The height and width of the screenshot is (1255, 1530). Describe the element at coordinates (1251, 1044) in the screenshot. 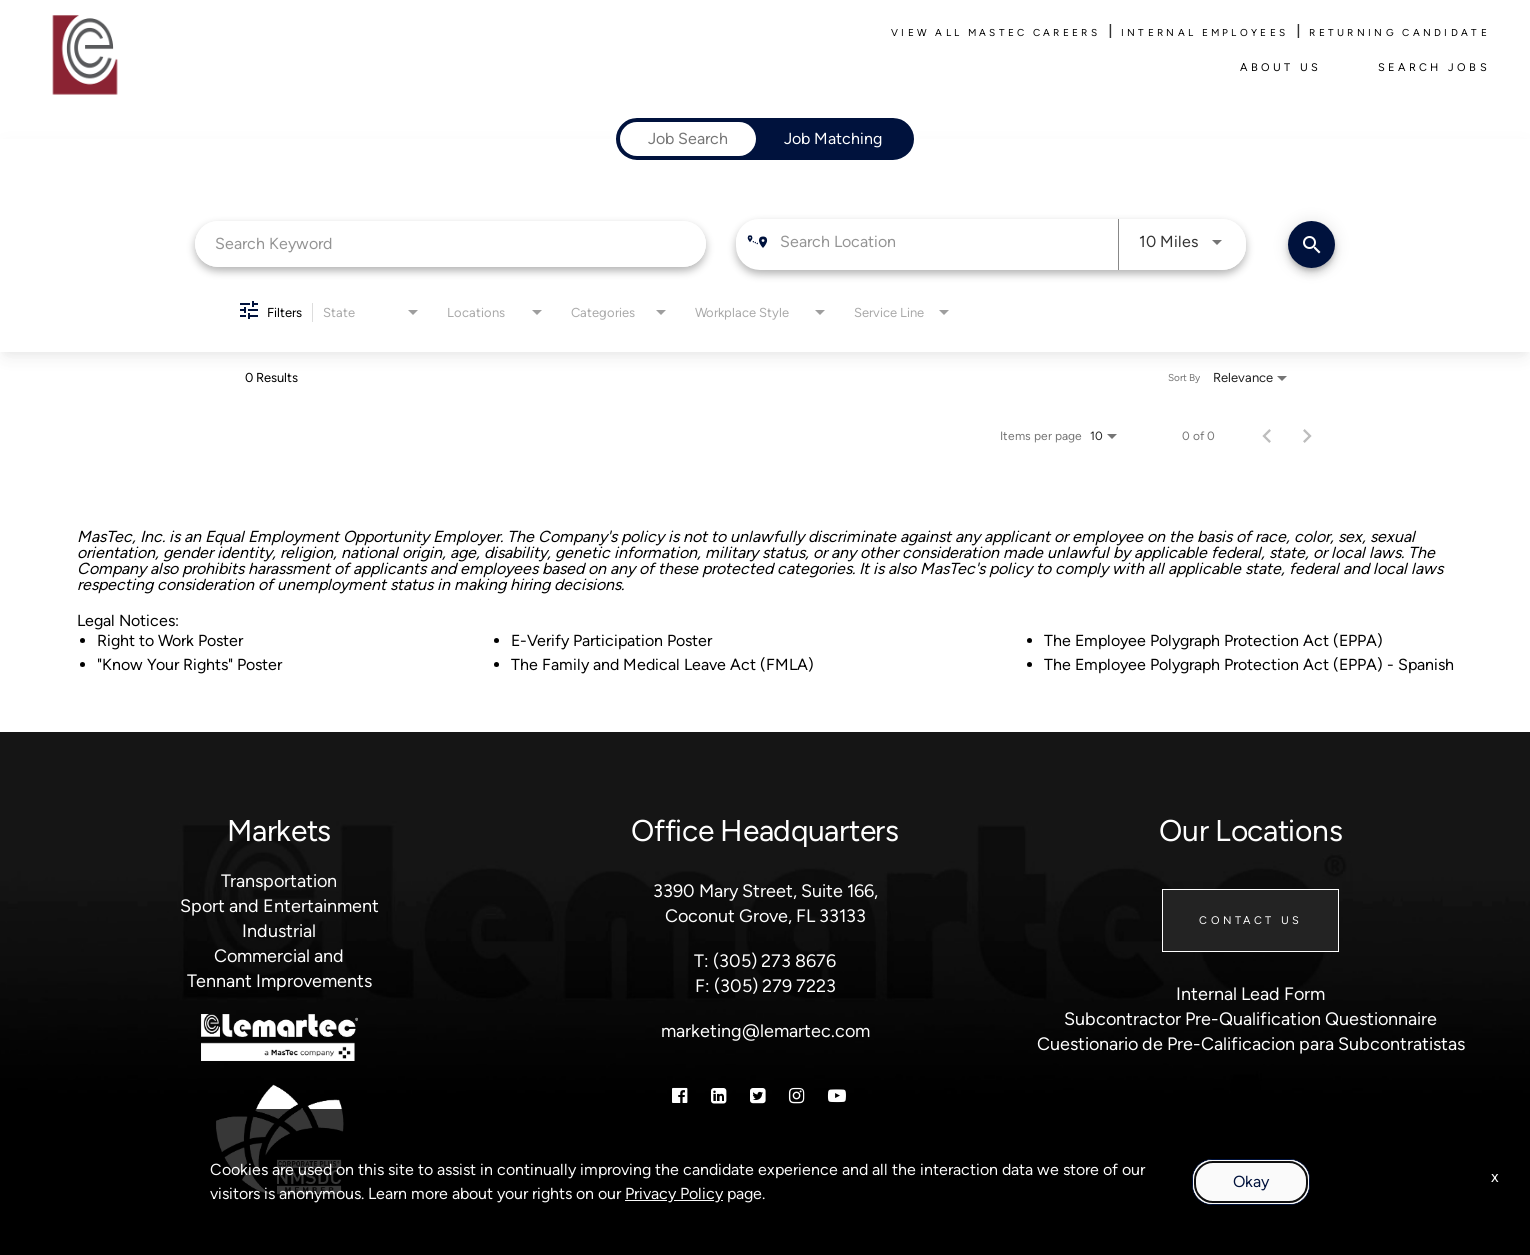

I see `Cuestionario de Pre-Calificacion para Subcontratistas` at that location.